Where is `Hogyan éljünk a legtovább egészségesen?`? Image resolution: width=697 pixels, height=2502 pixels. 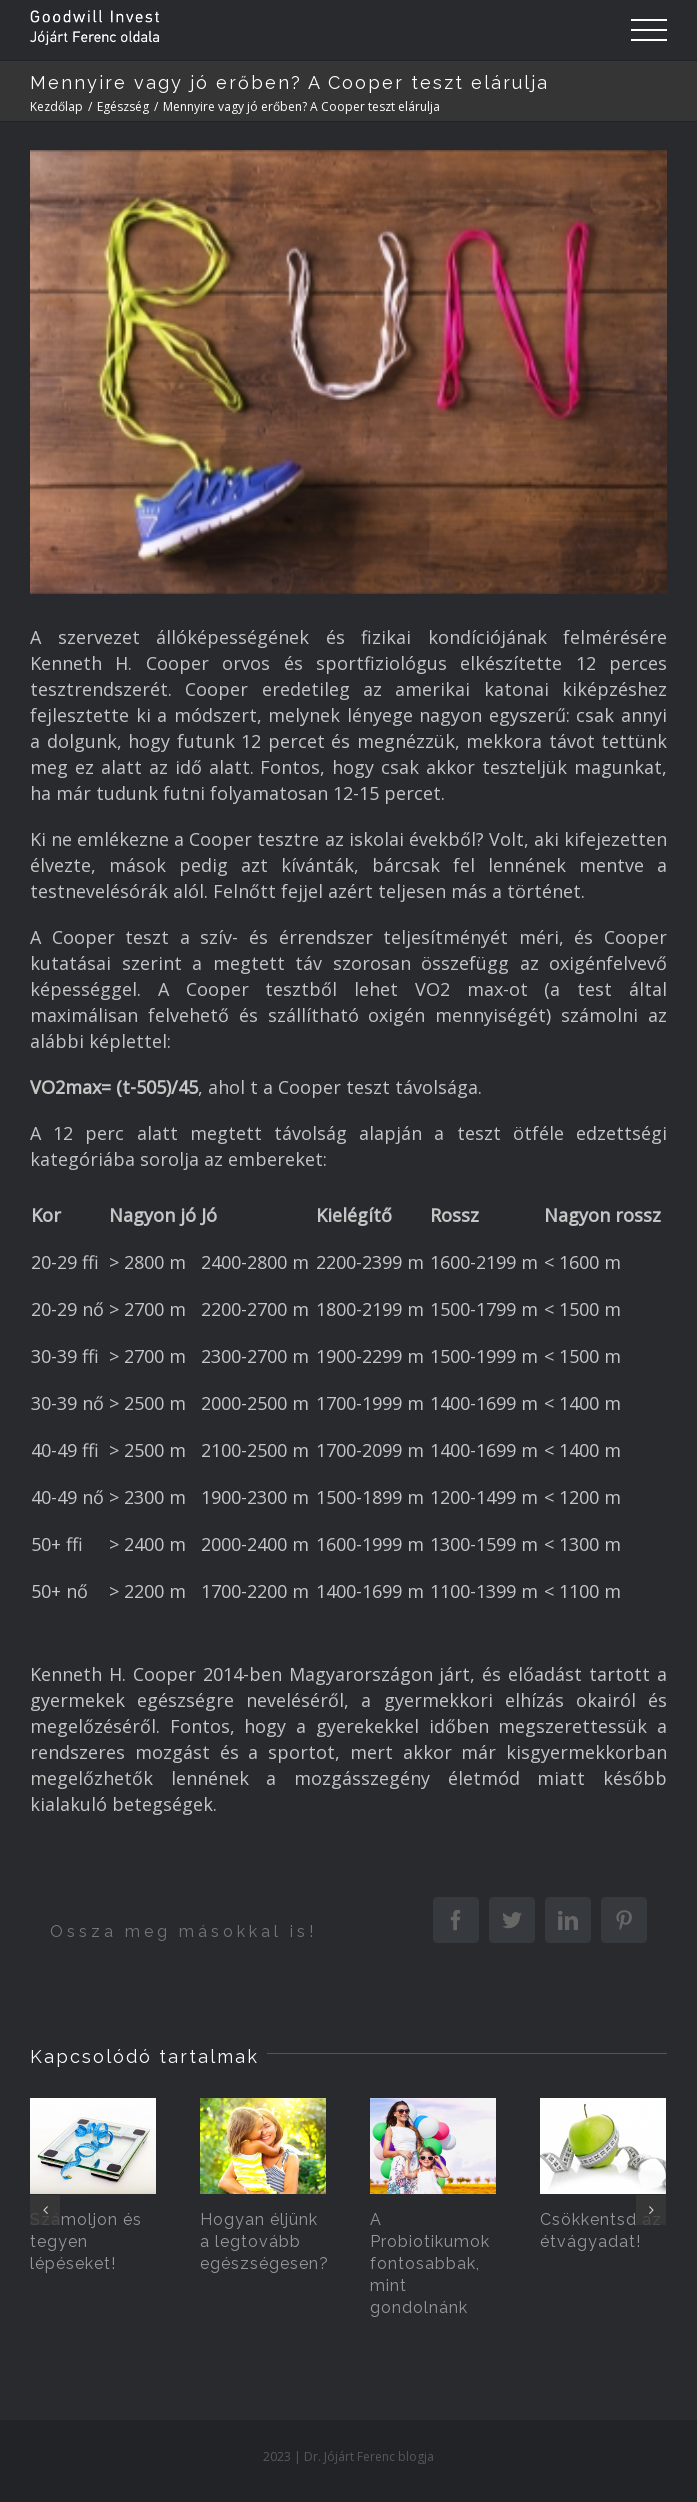 Hogyan éljünk a legtovább egészségesen? is located at coordinates (264, 2241).